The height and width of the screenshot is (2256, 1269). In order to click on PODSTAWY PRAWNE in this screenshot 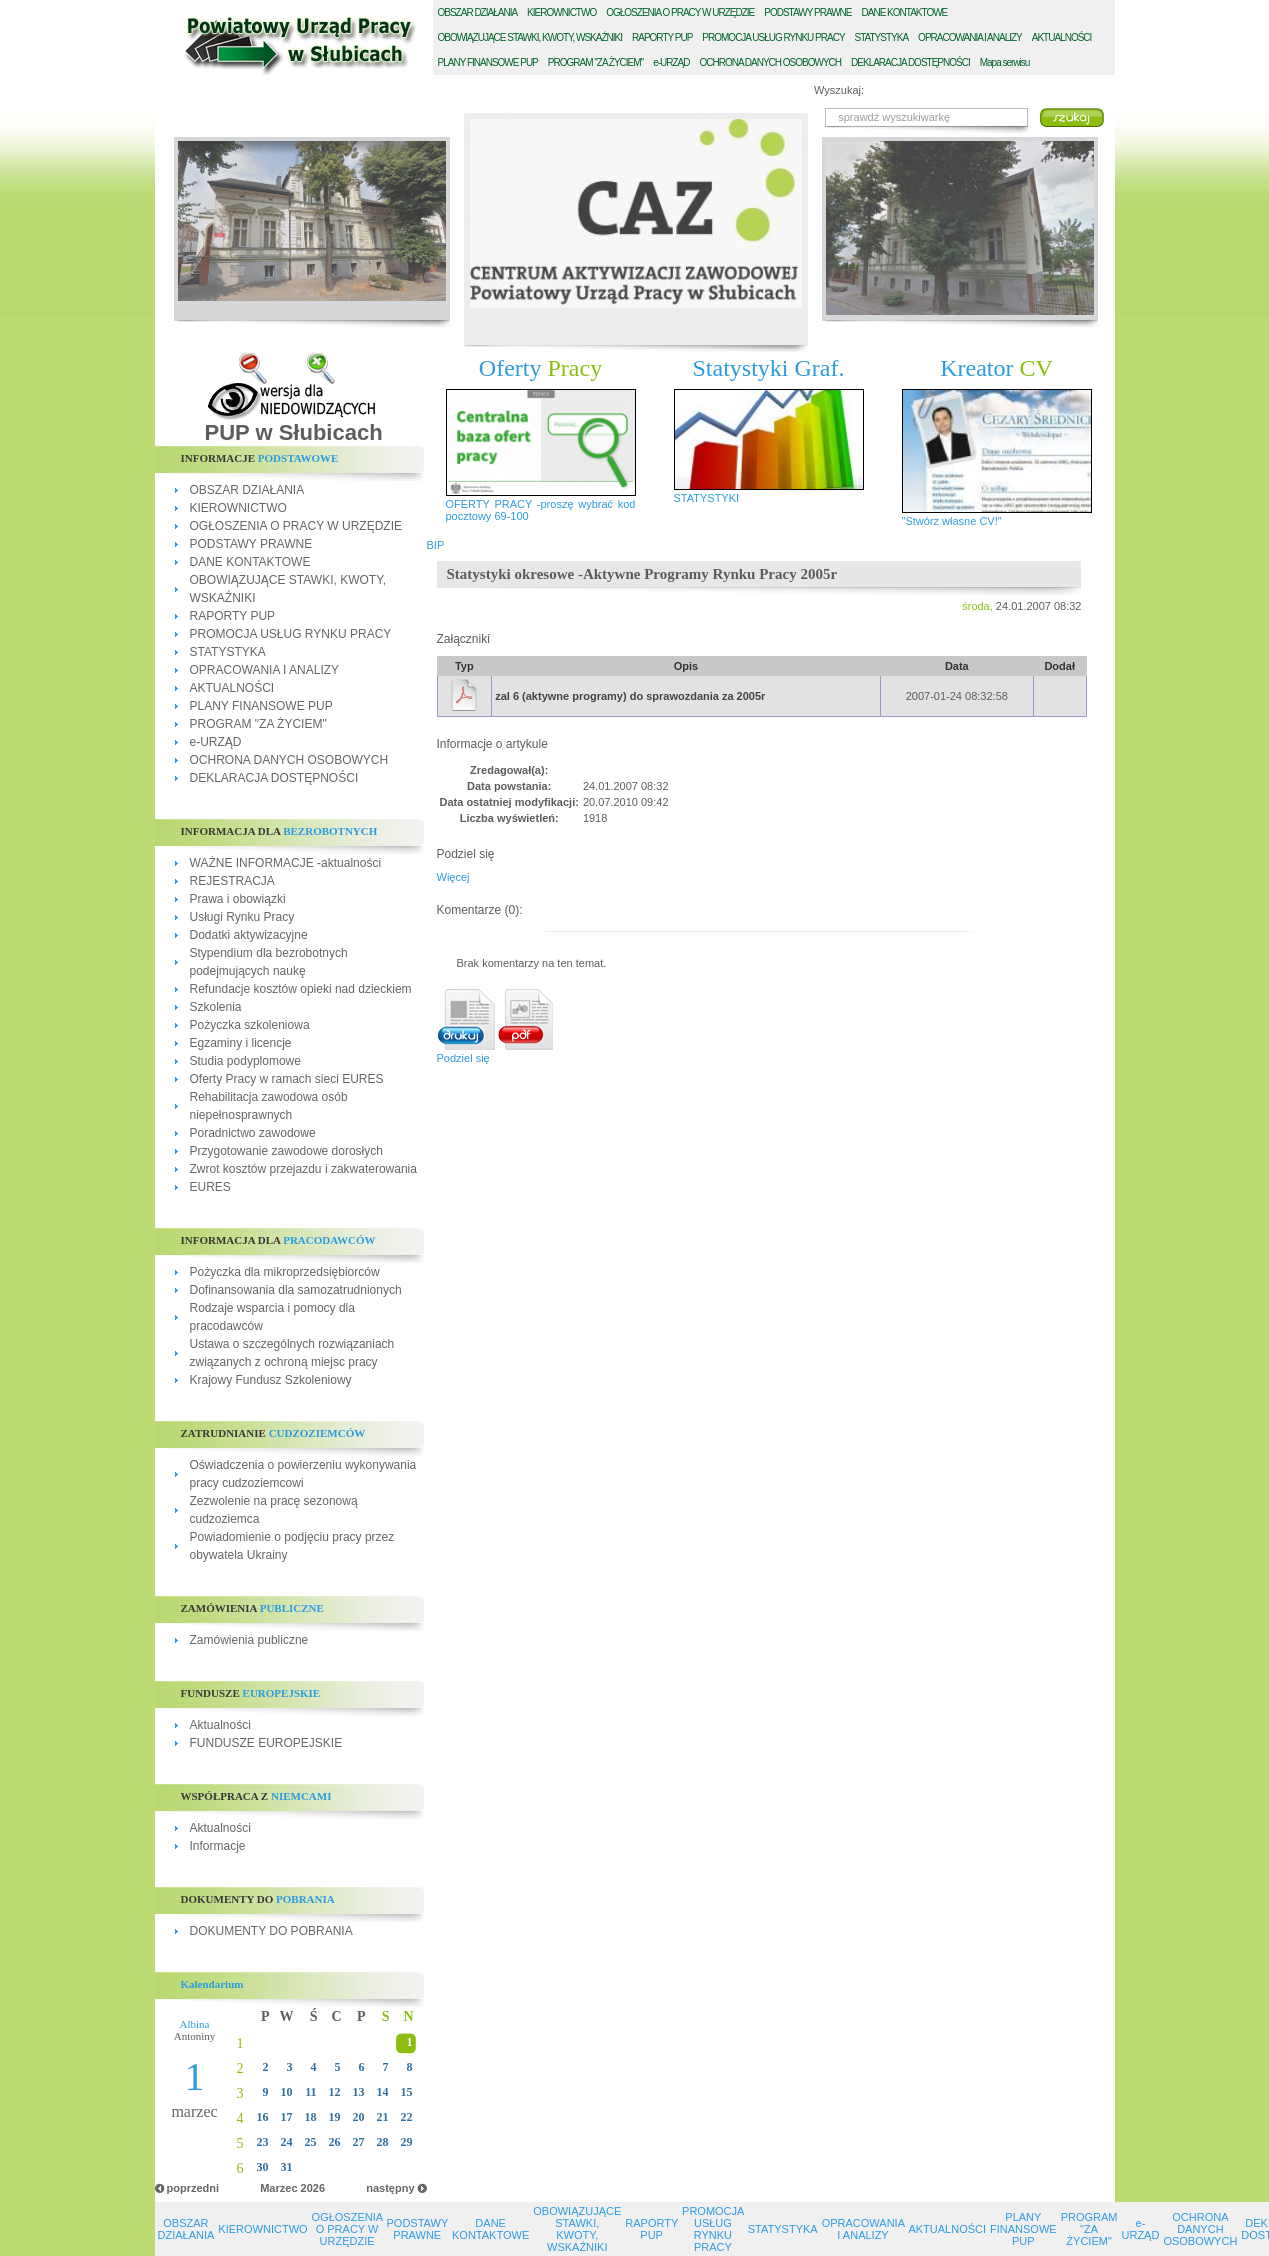, I will do `click(251, 544)`.